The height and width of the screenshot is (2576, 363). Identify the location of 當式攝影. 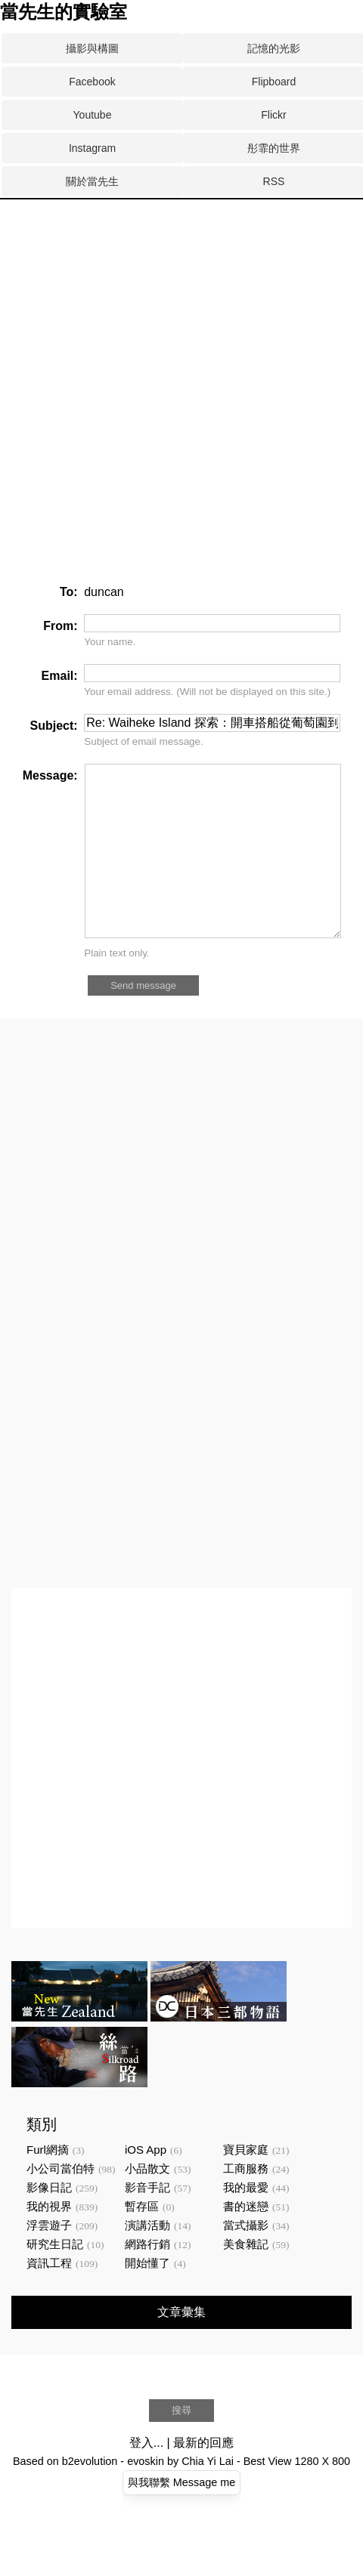
(245, 2259).